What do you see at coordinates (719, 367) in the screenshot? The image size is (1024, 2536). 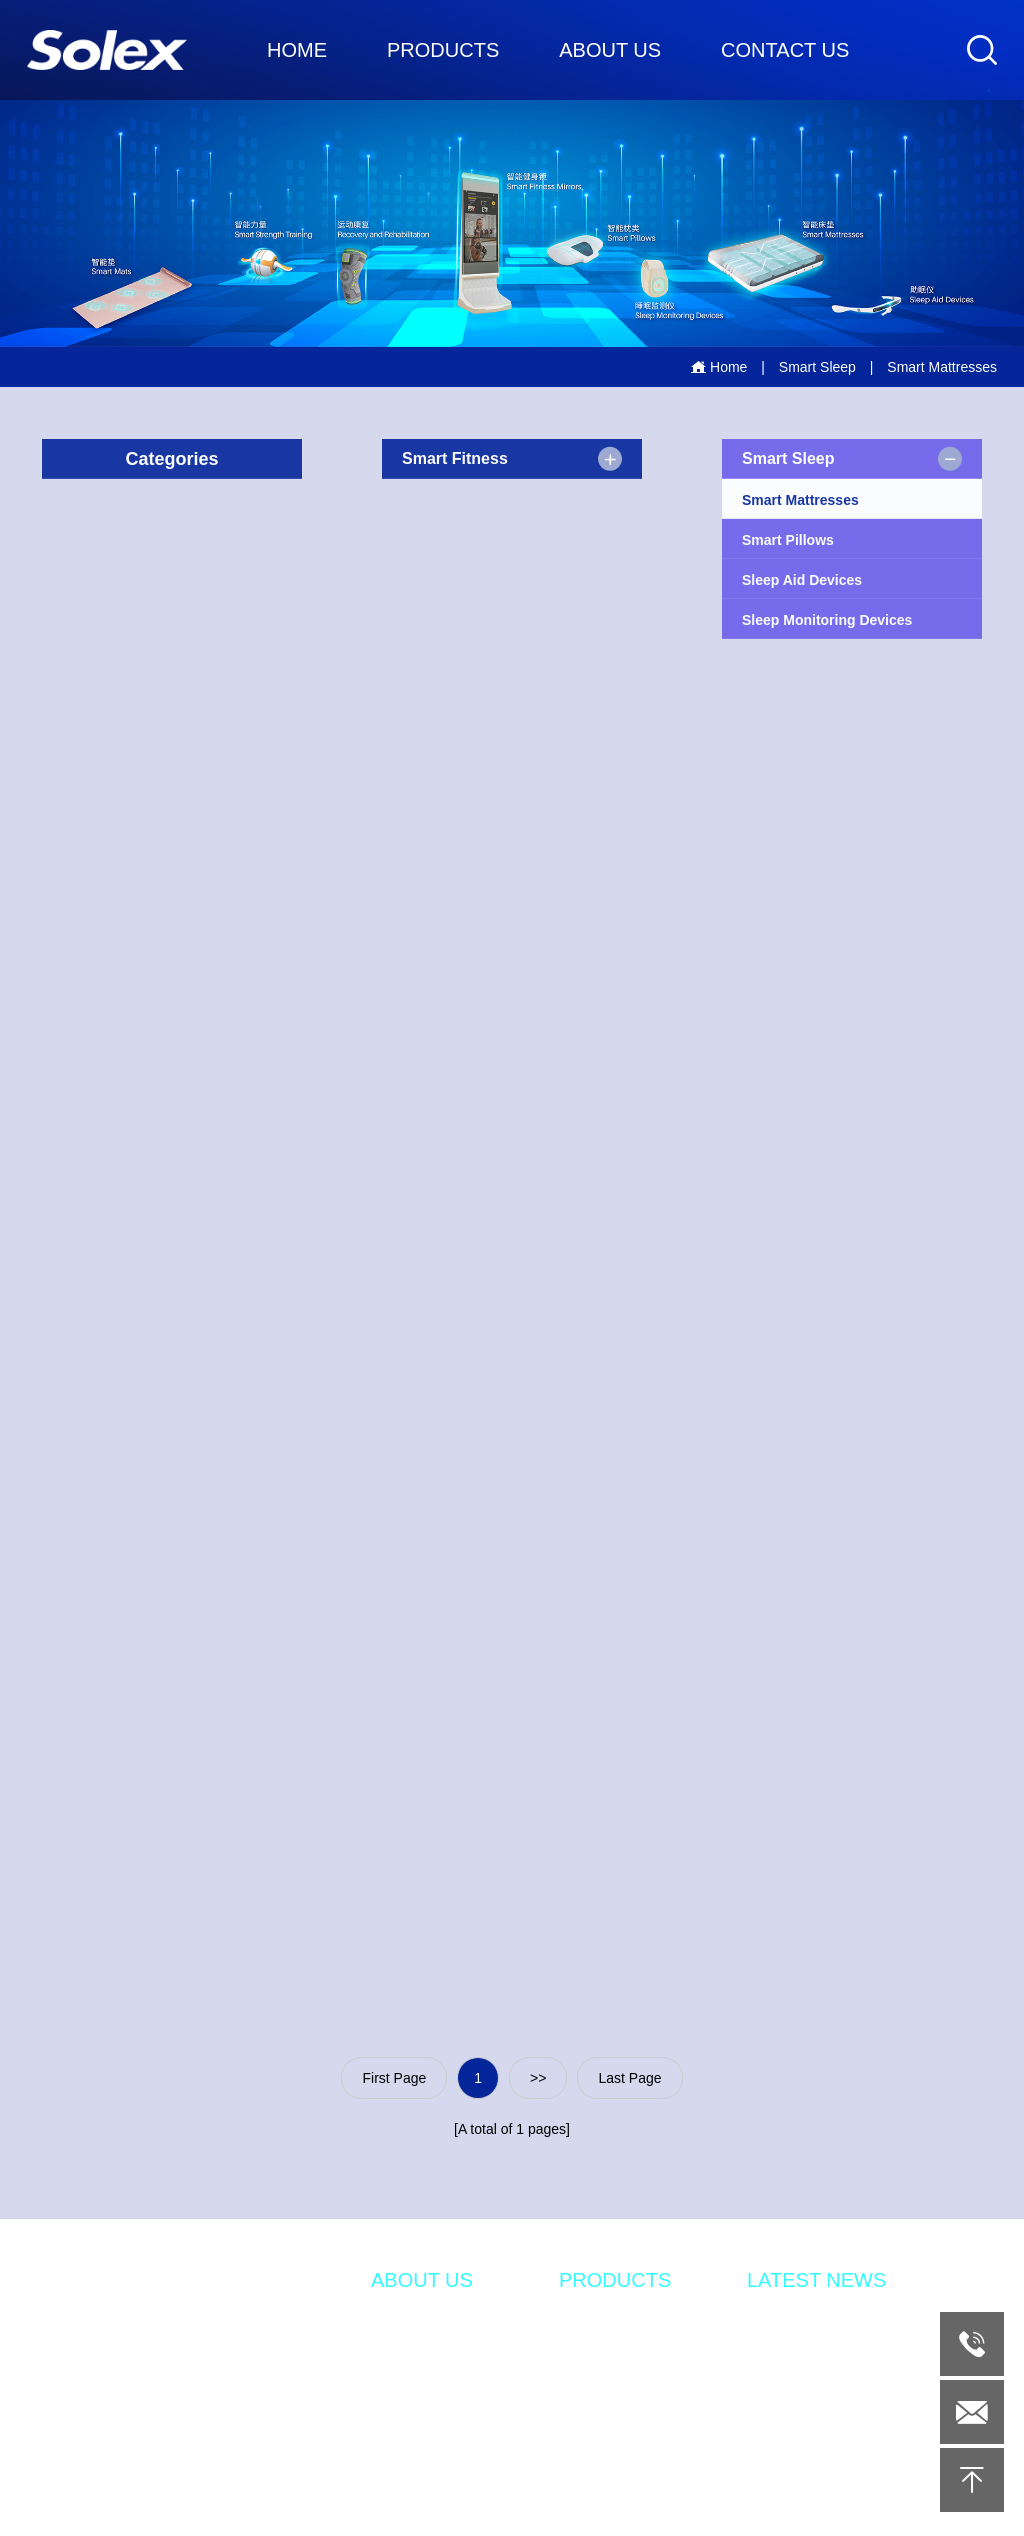 I see `Home` at bounding box center [719, 367].